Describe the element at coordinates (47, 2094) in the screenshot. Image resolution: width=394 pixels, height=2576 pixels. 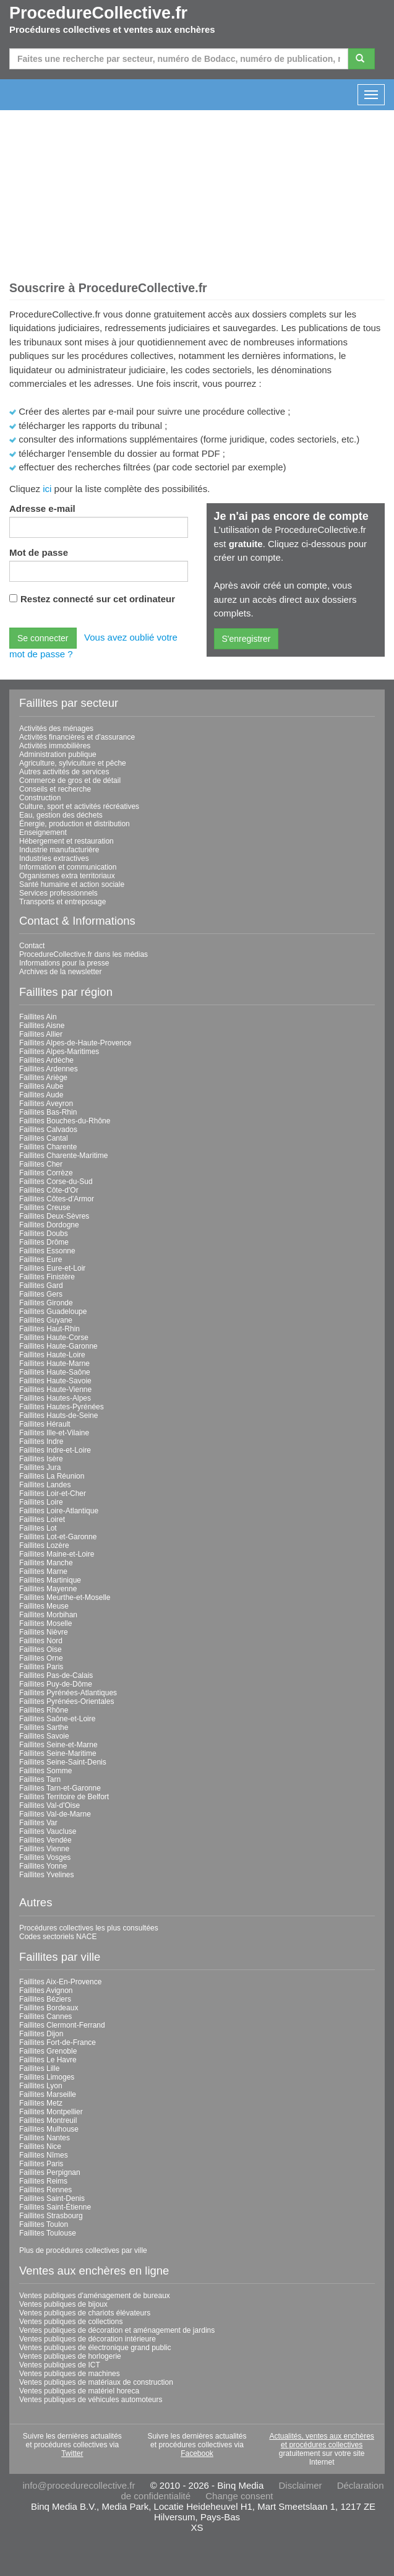
I see `Faillites Marseille` at that location.